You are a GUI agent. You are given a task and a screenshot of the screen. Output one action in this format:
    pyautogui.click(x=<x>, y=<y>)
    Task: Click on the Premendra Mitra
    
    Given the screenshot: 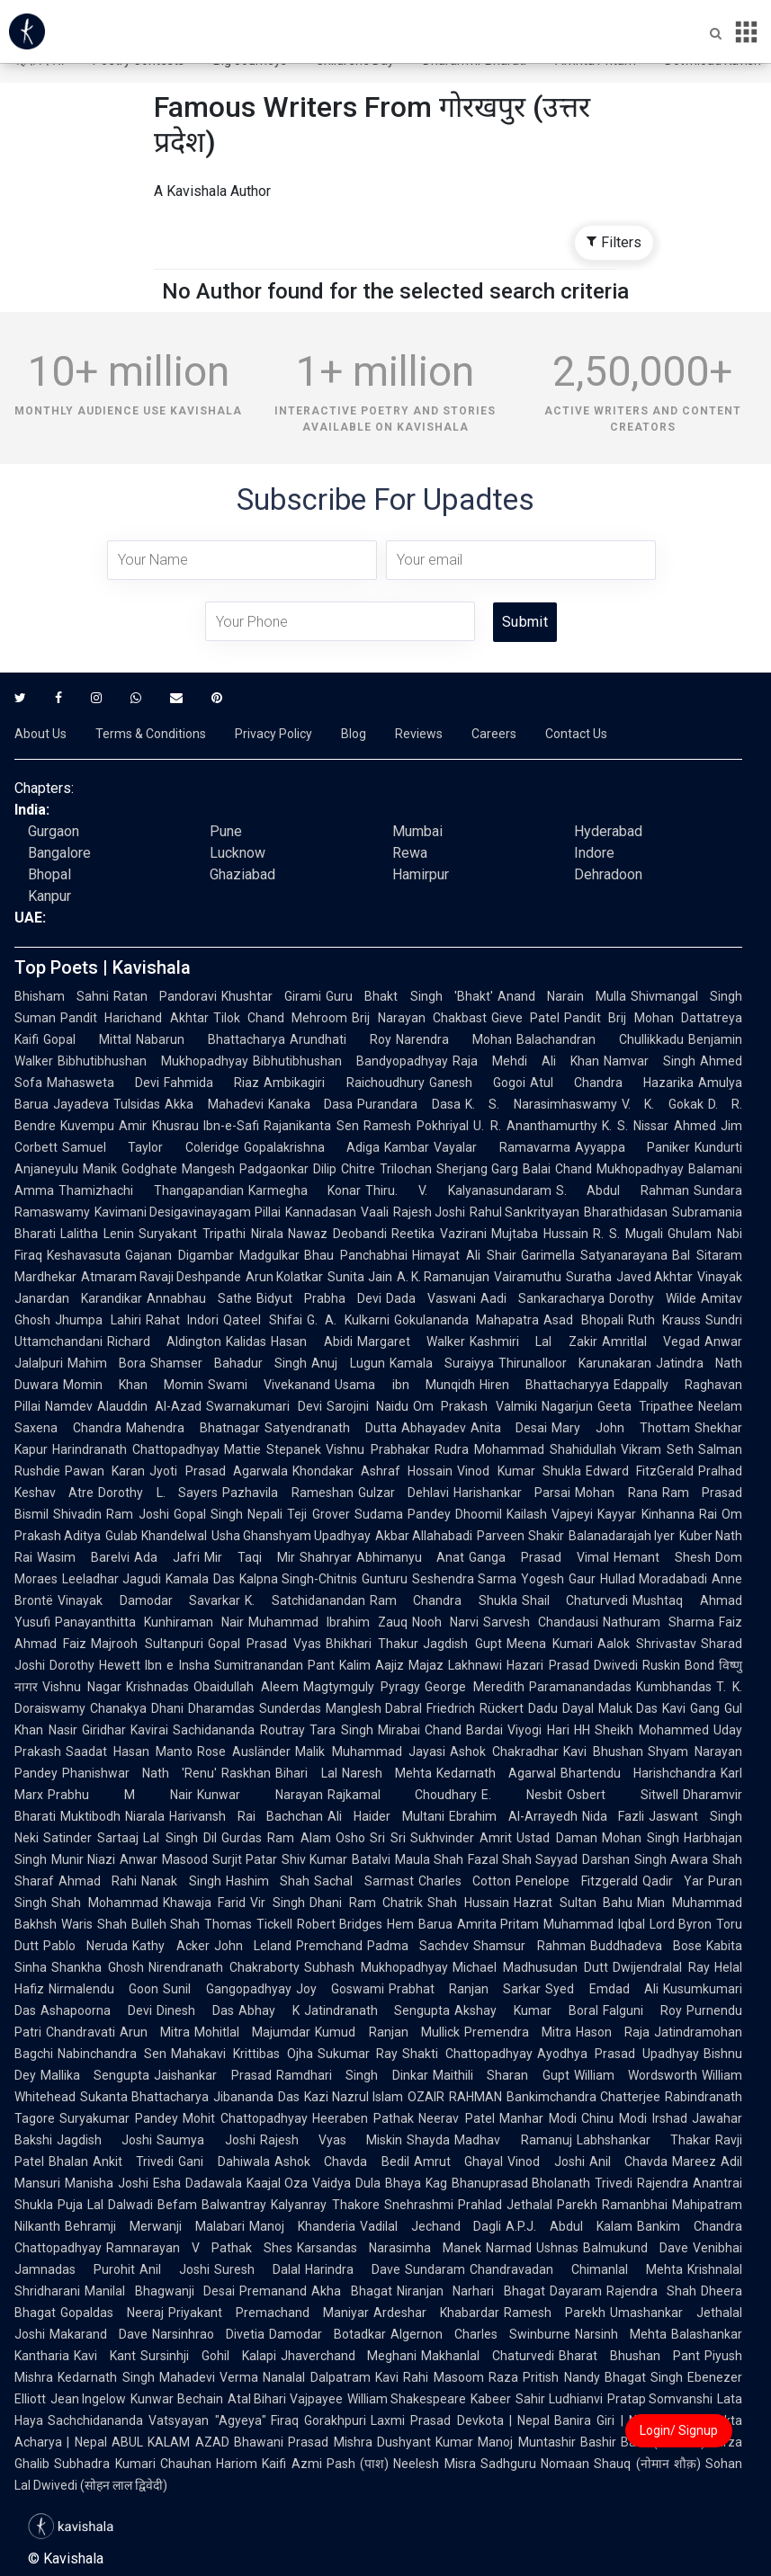 What is the action you would take?
    pyautogui.click(x=517, y=2032)
    